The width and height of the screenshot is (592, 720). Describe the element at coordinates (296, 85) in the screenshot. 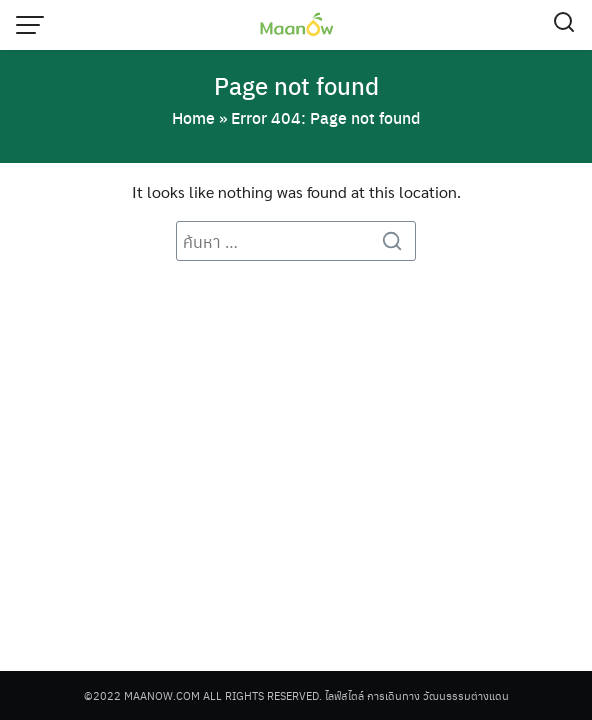

I see `Page not found` at that location.